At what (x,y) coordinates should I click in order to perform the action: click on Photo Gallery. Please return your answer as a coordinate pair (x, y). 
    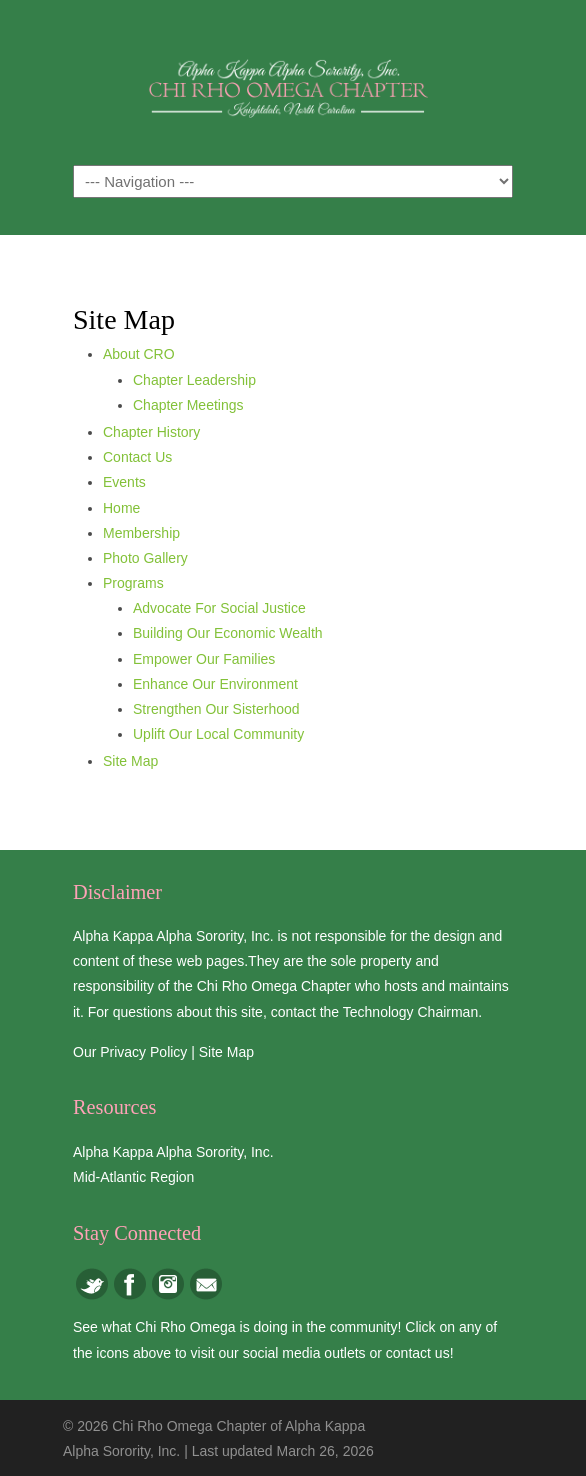
    Looking at the image, I should click on (145, 558).